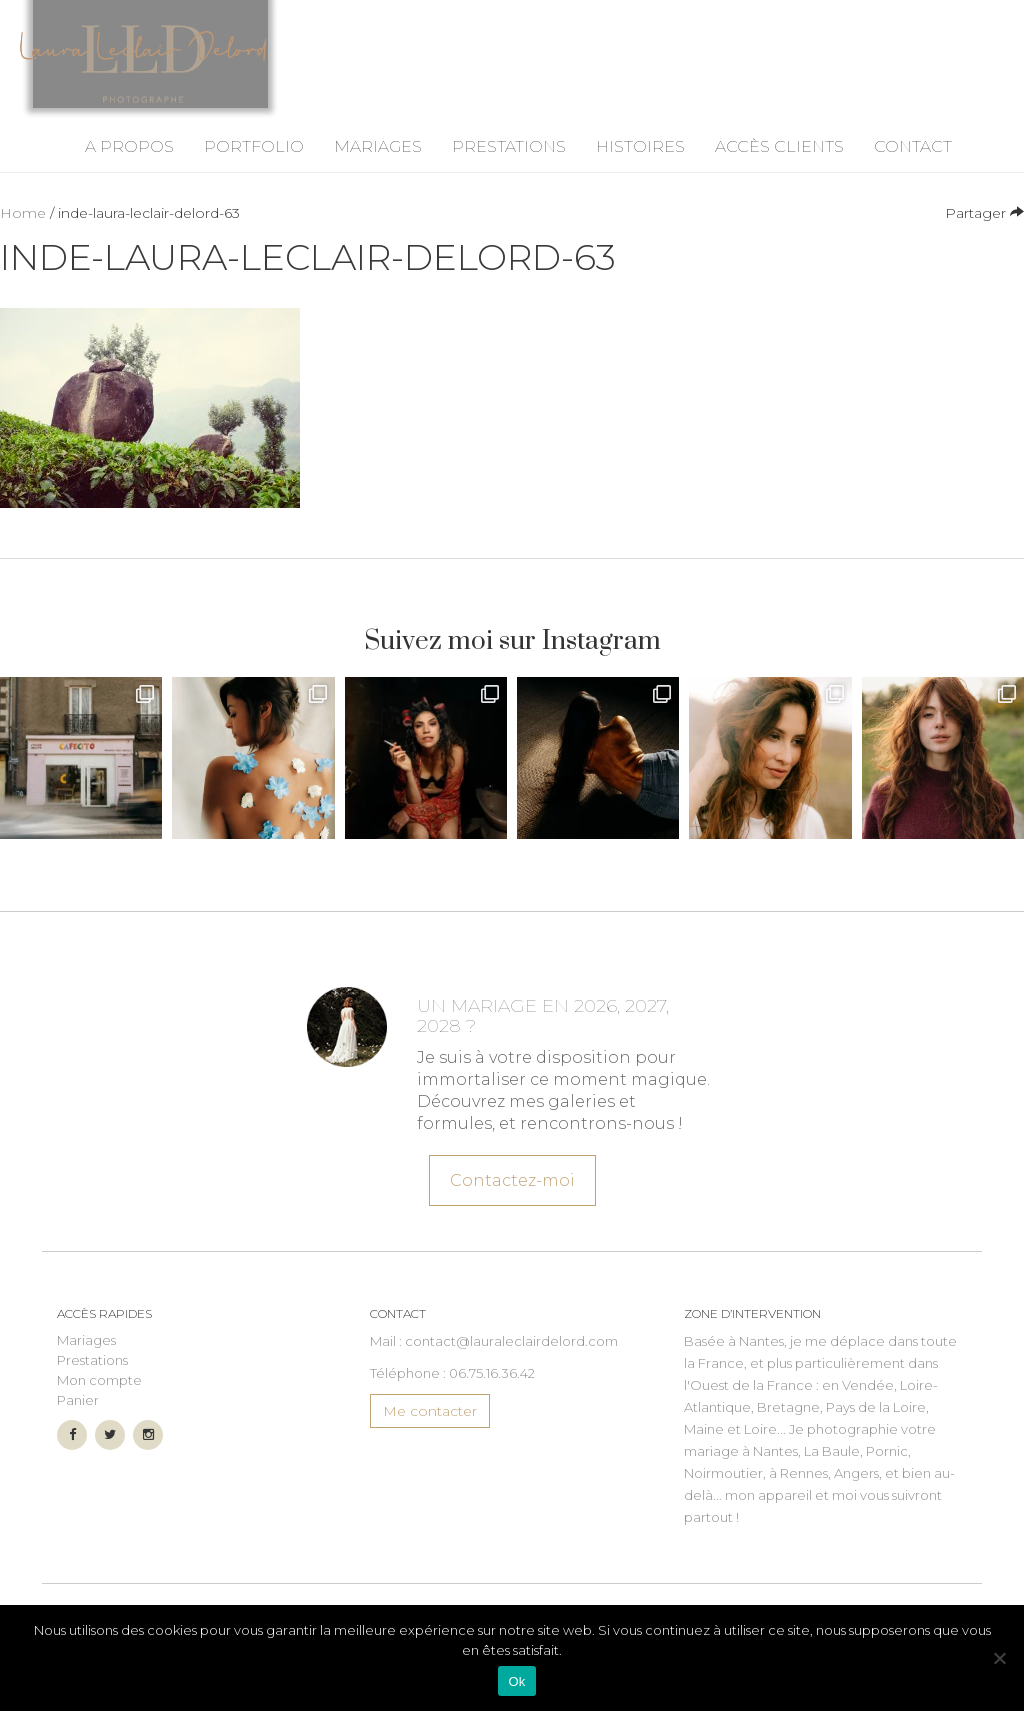  What do you see at coordinates (254, 176) in the screenshot?
I see `Portfolio` at bounding box center [254, 176].